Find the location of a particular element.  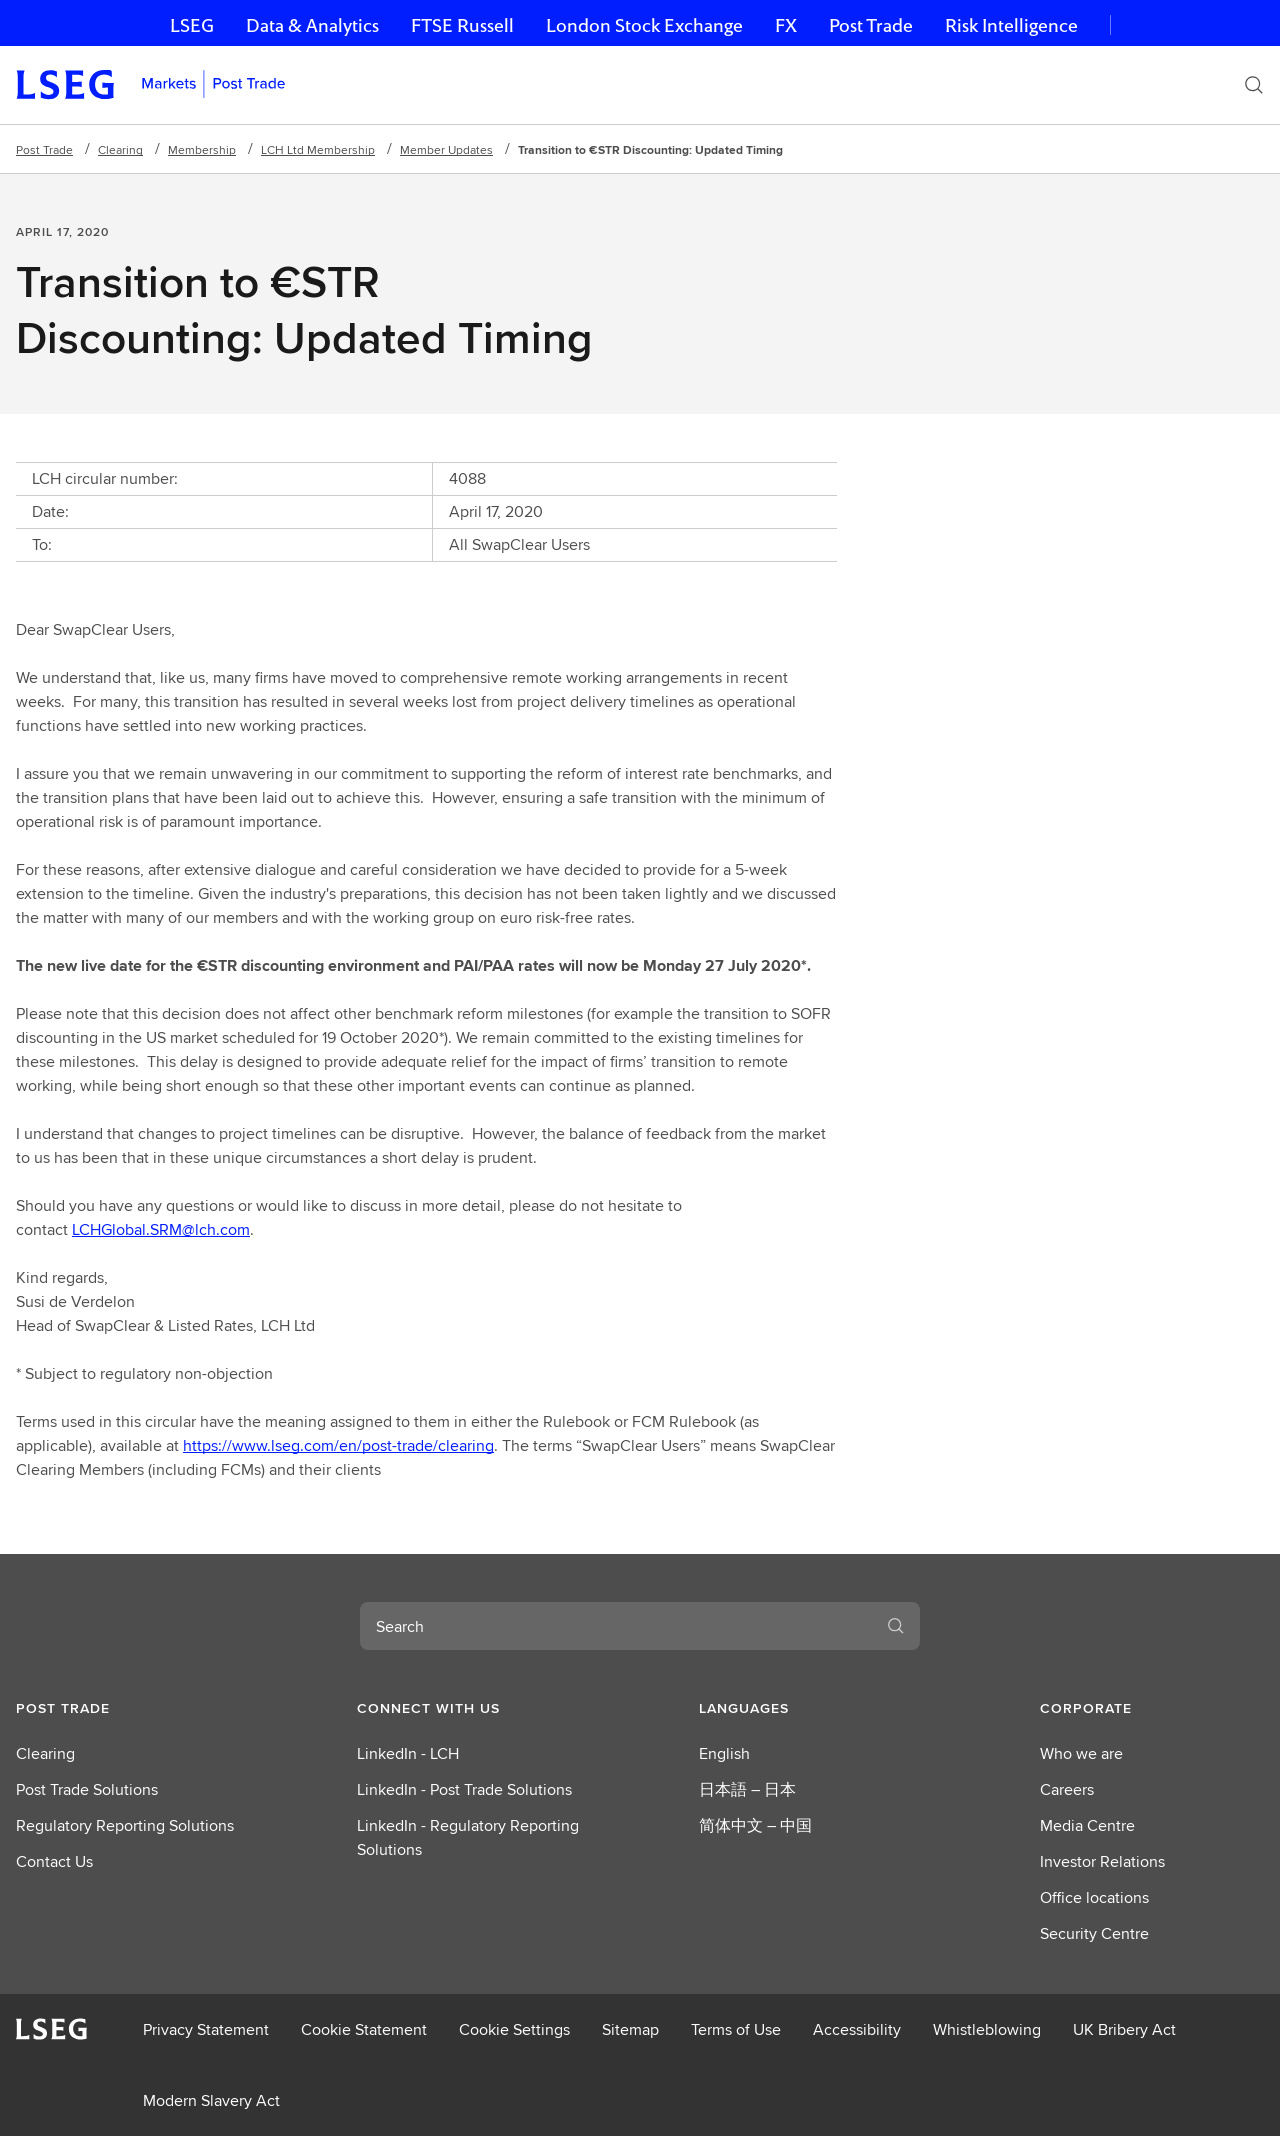

日本語 – 日本 is located at coordinates (747, 1789).